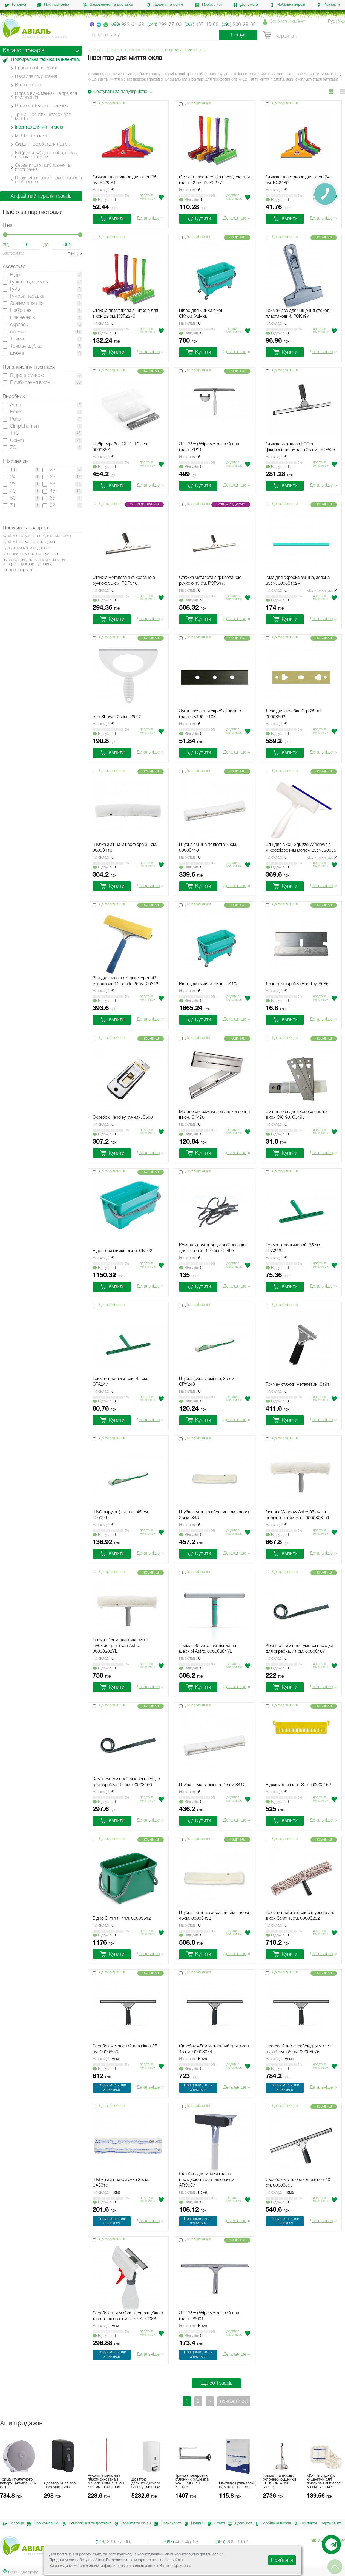 The height and width of the screenshot is (2576, 345). I want to click on Щітки, мітли, совки, комплекти для прибирання., so click(48, 180).